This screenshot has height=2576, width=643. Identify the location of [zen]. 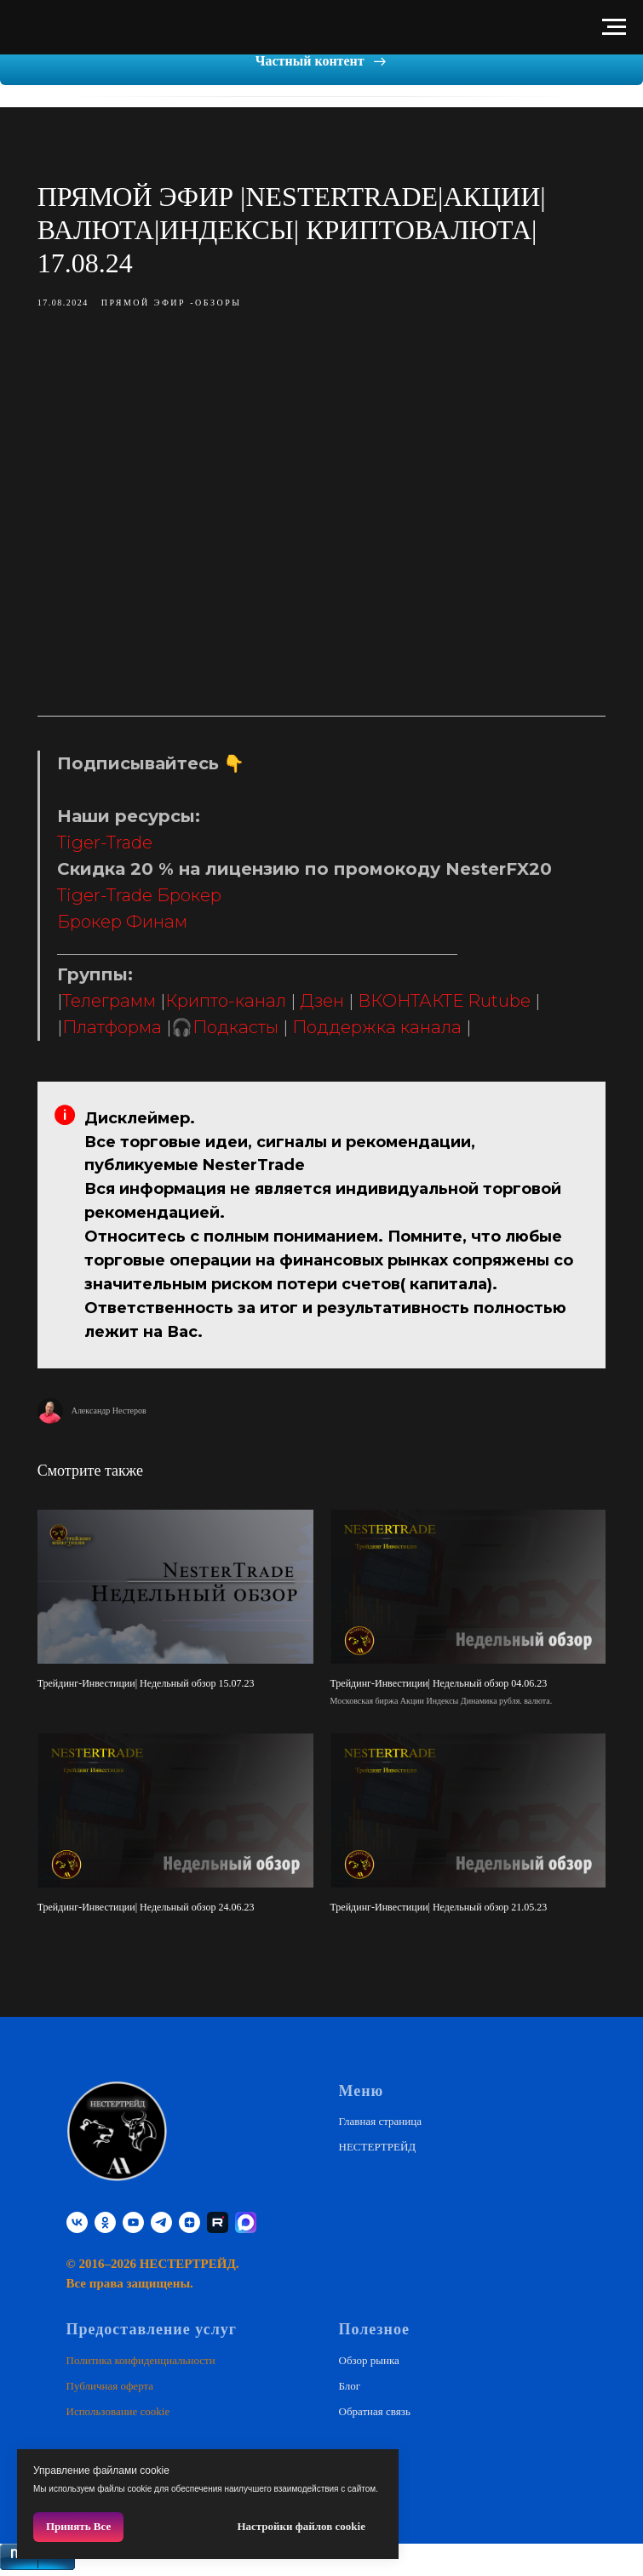
(189, 2225).